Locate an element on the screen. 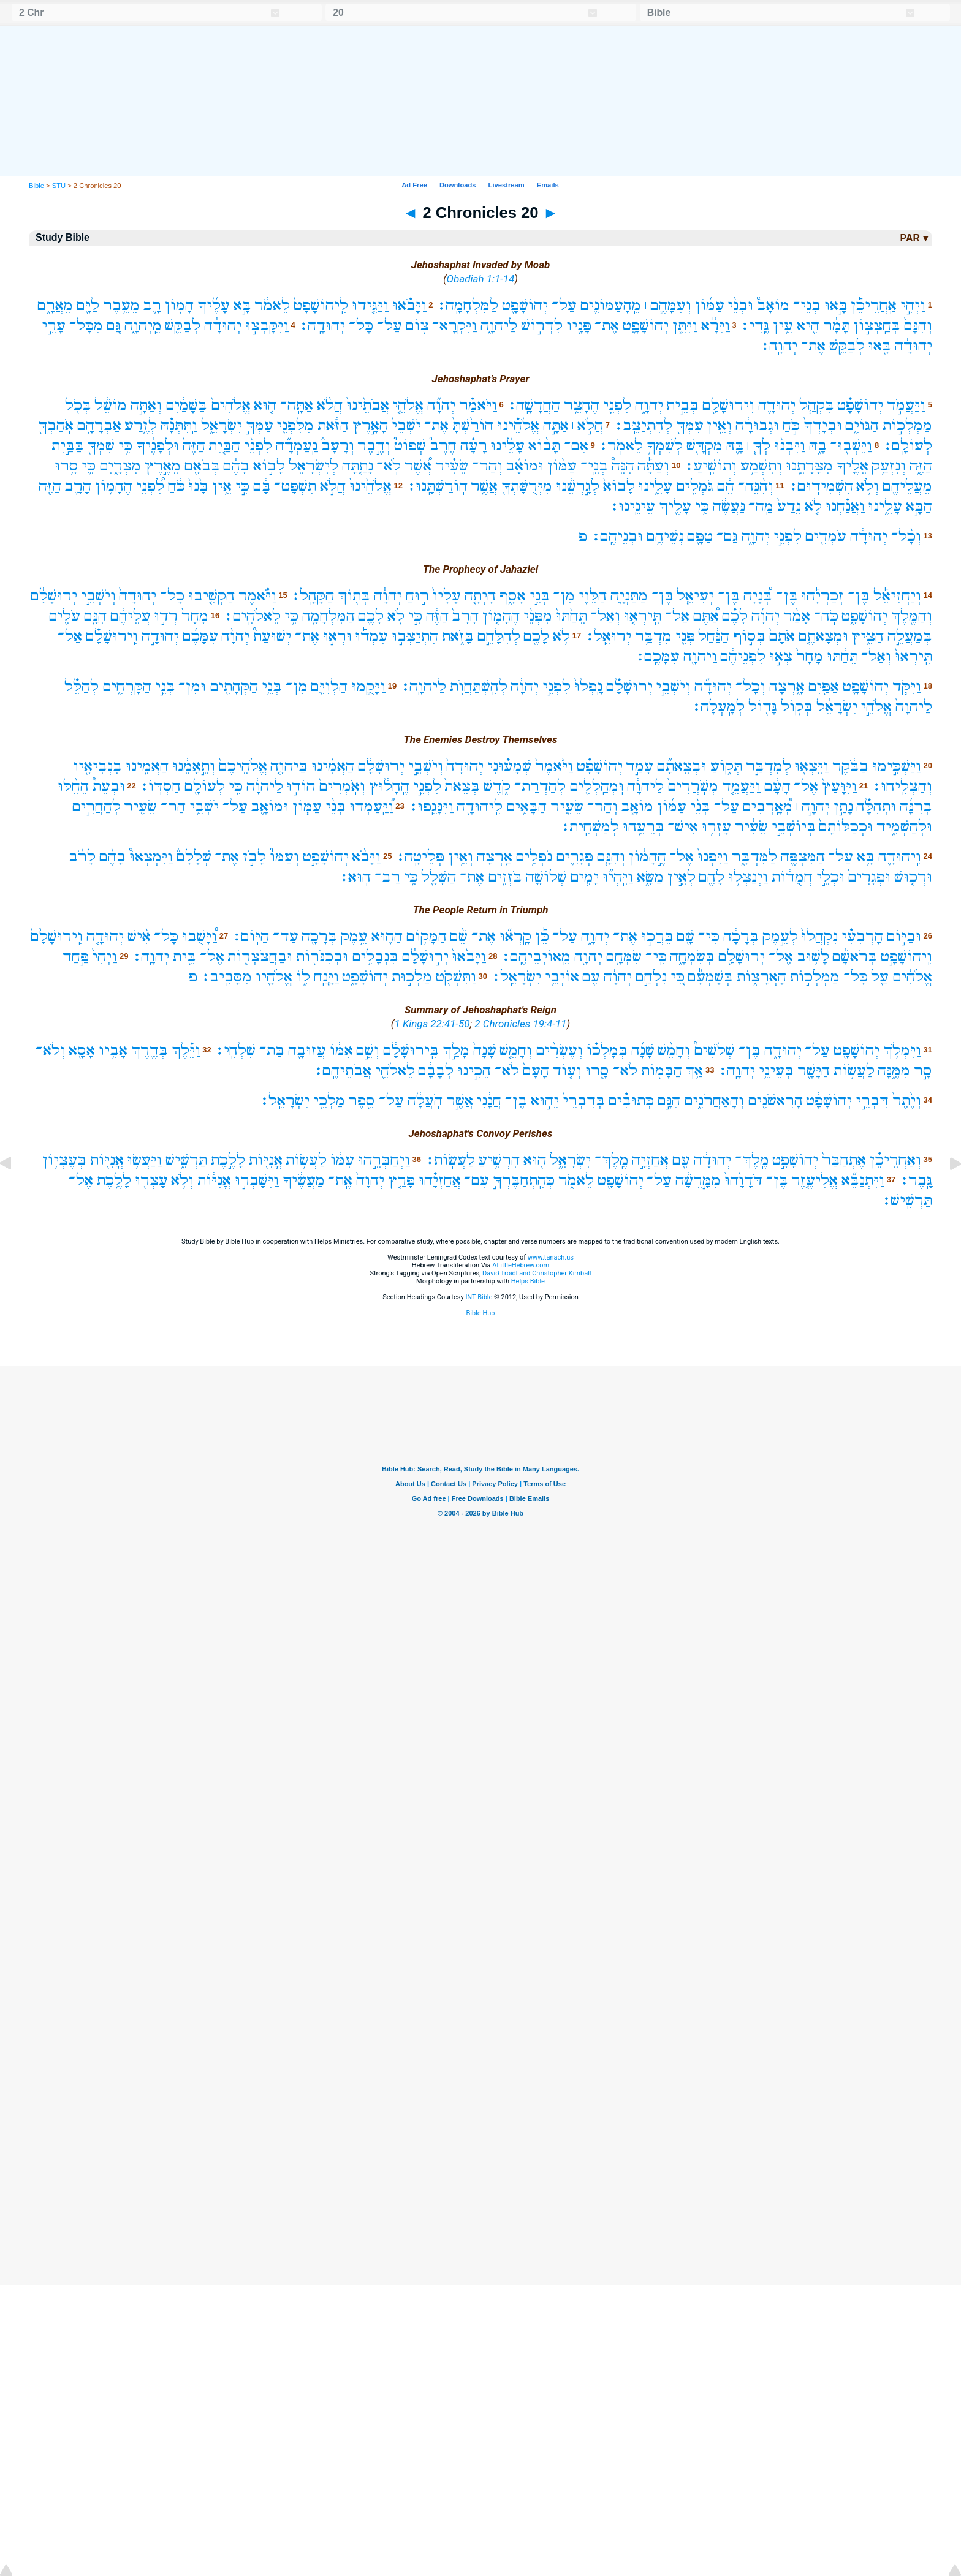  אֳנִיּ֖וֹת is located at coordinates (266, 1160).